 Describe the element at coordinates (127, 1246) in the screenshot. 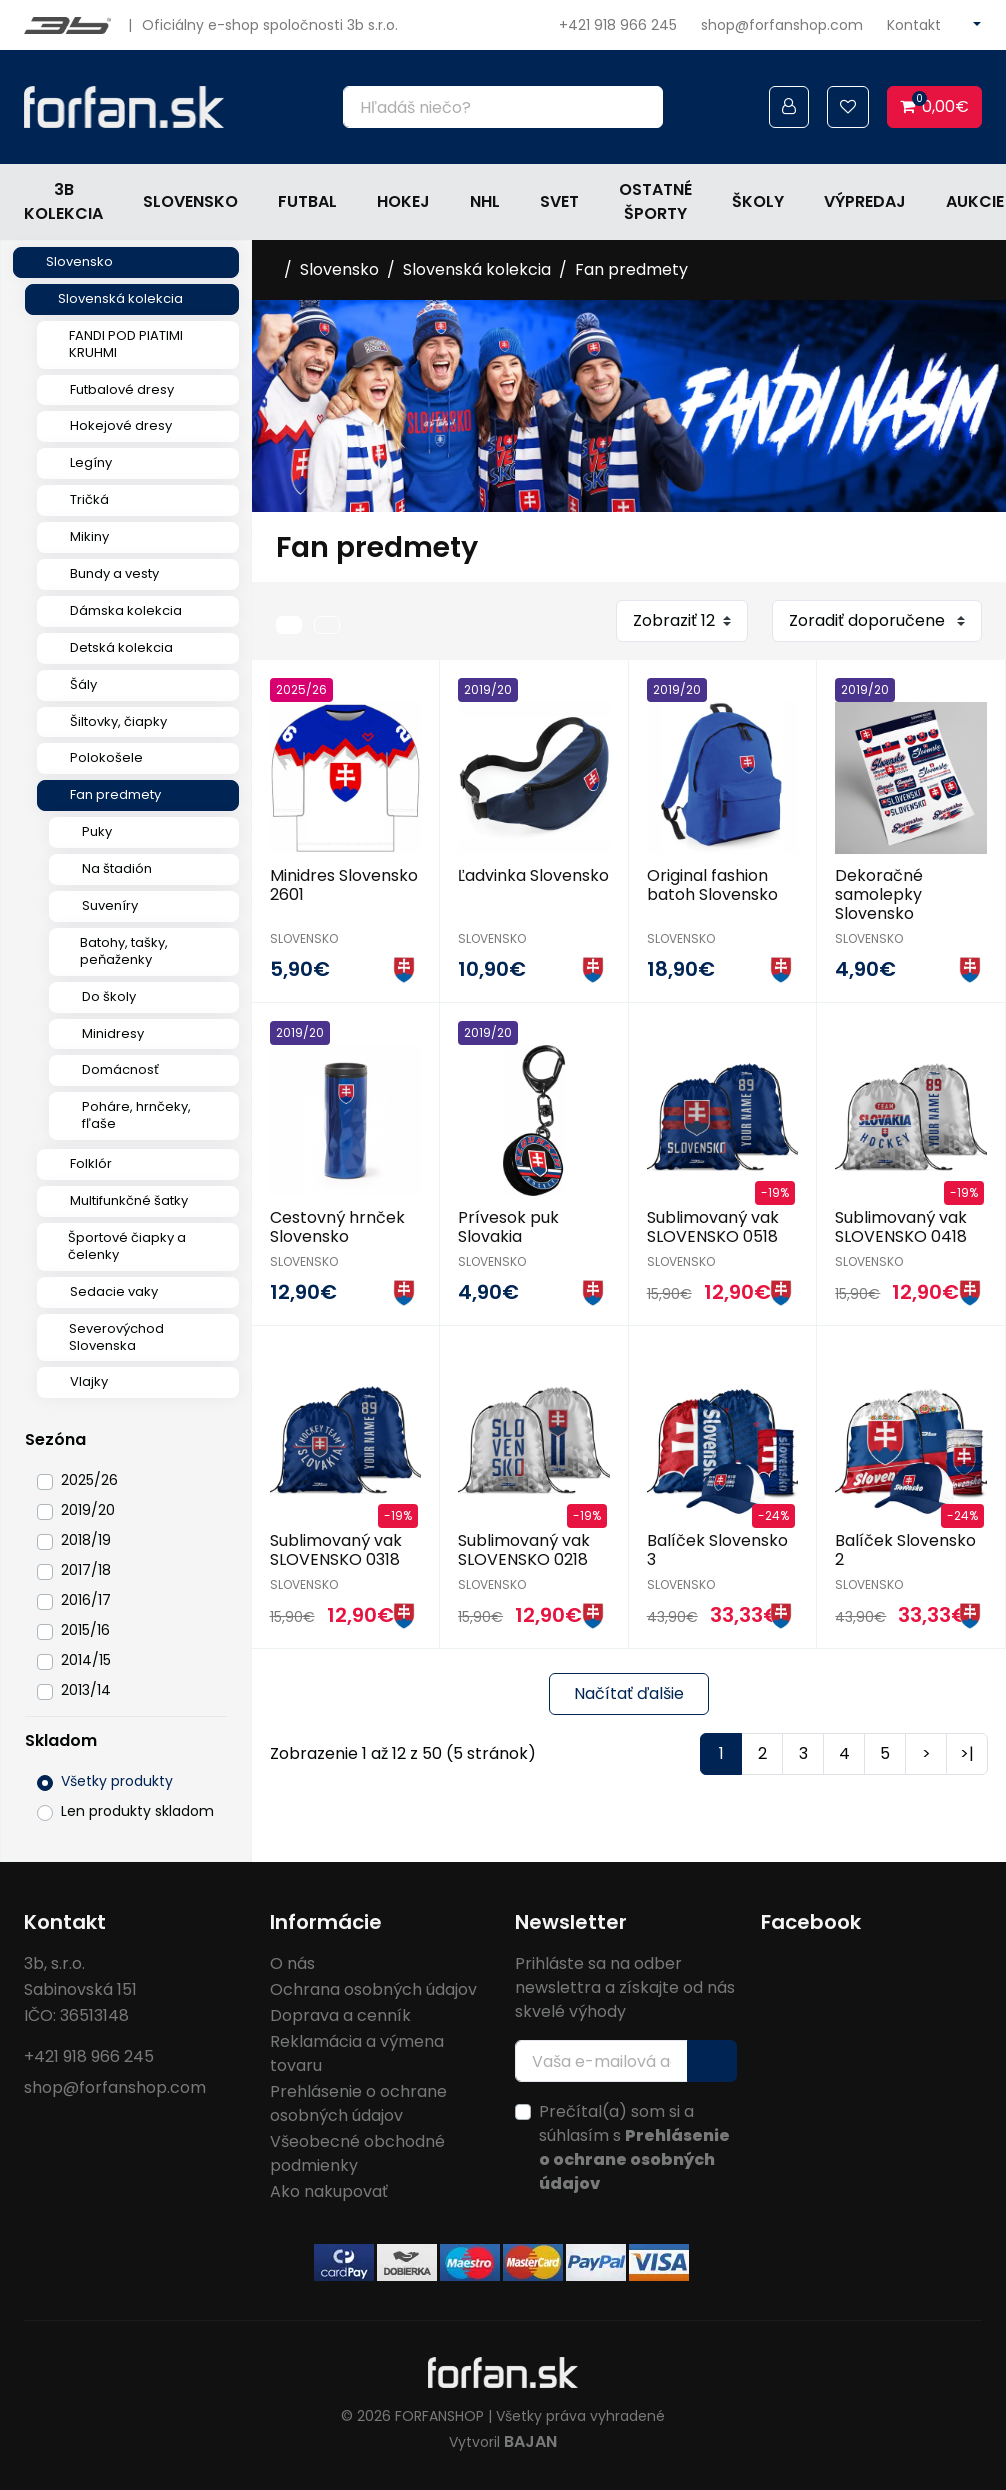

I see `Športové čiapky a čelenky` at that location.